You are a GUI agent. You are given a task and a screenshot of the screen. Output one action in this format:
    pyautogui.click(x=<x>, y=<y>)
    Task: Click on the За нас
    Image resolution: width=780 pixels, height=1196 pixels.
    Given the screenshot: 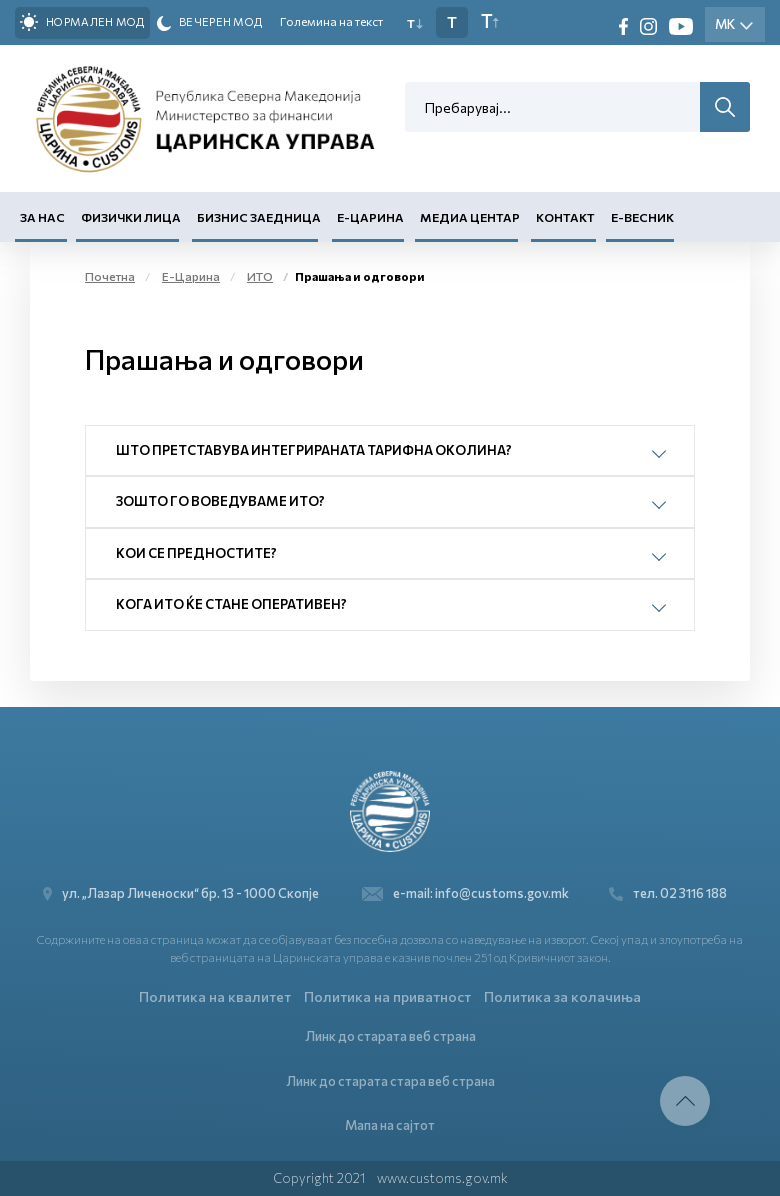 What is the action you would take?
    pyautogui.click(x=42, y=217)
    